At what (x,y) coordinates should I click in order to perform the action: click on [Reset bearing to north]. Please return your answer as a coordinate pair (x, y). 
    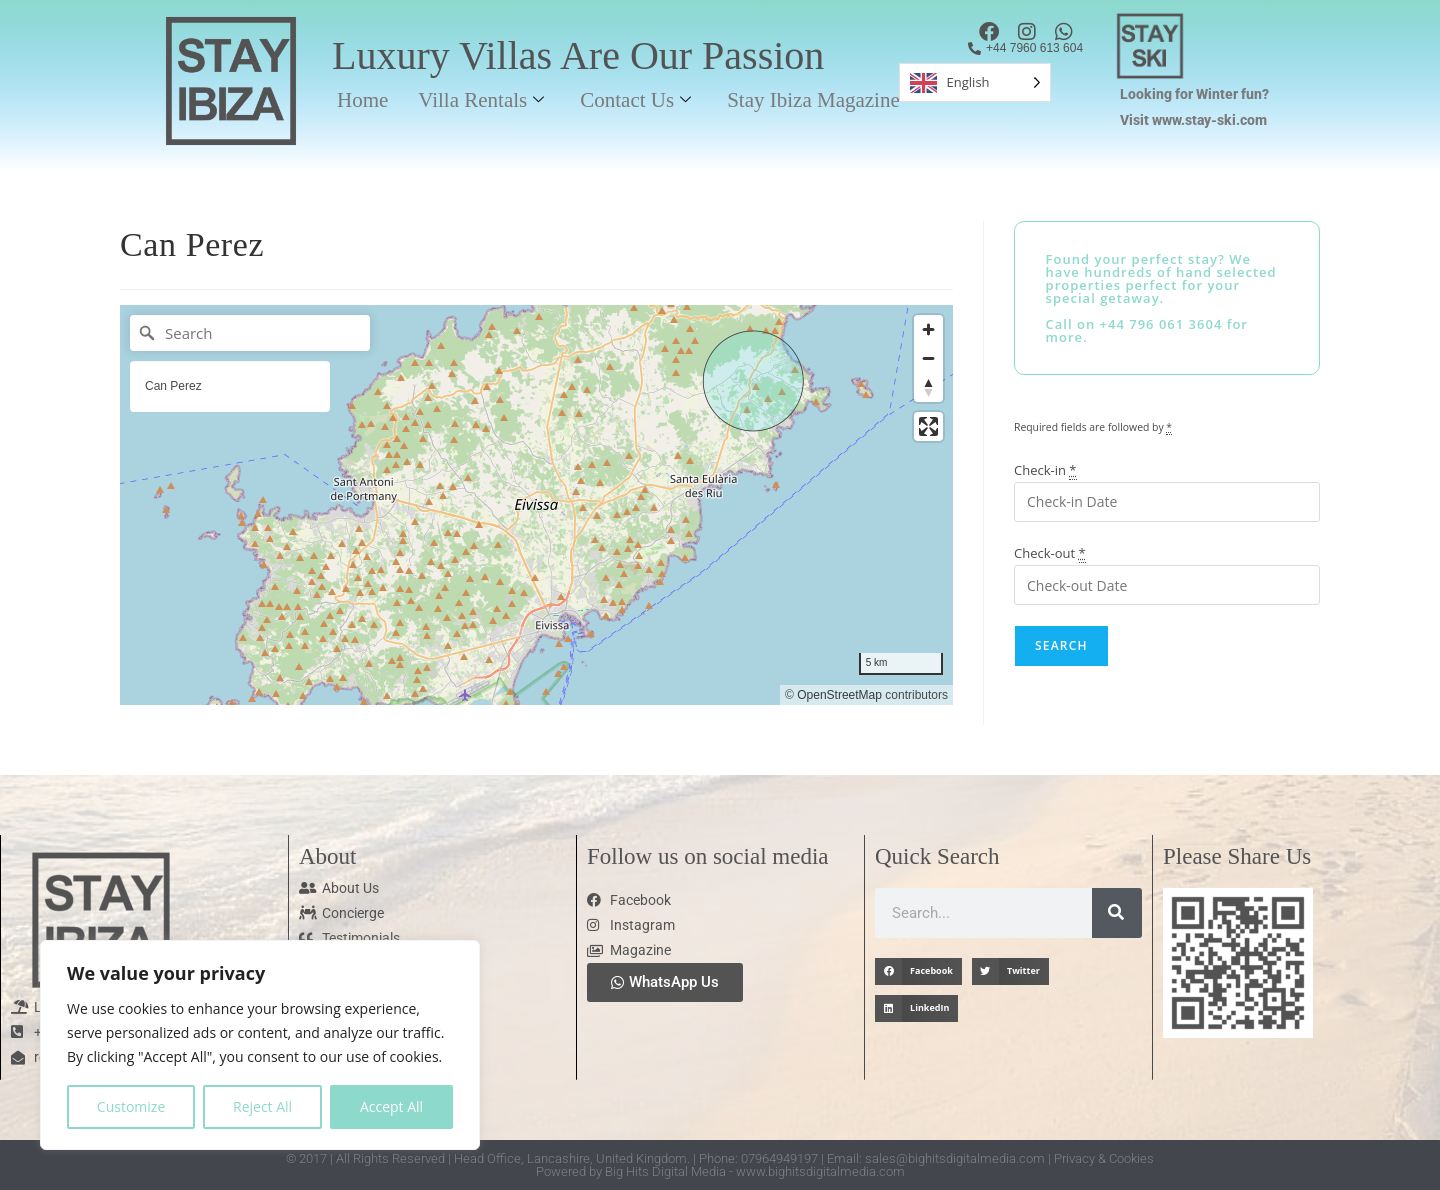
    Looking at the image, I should click on (928, 387).